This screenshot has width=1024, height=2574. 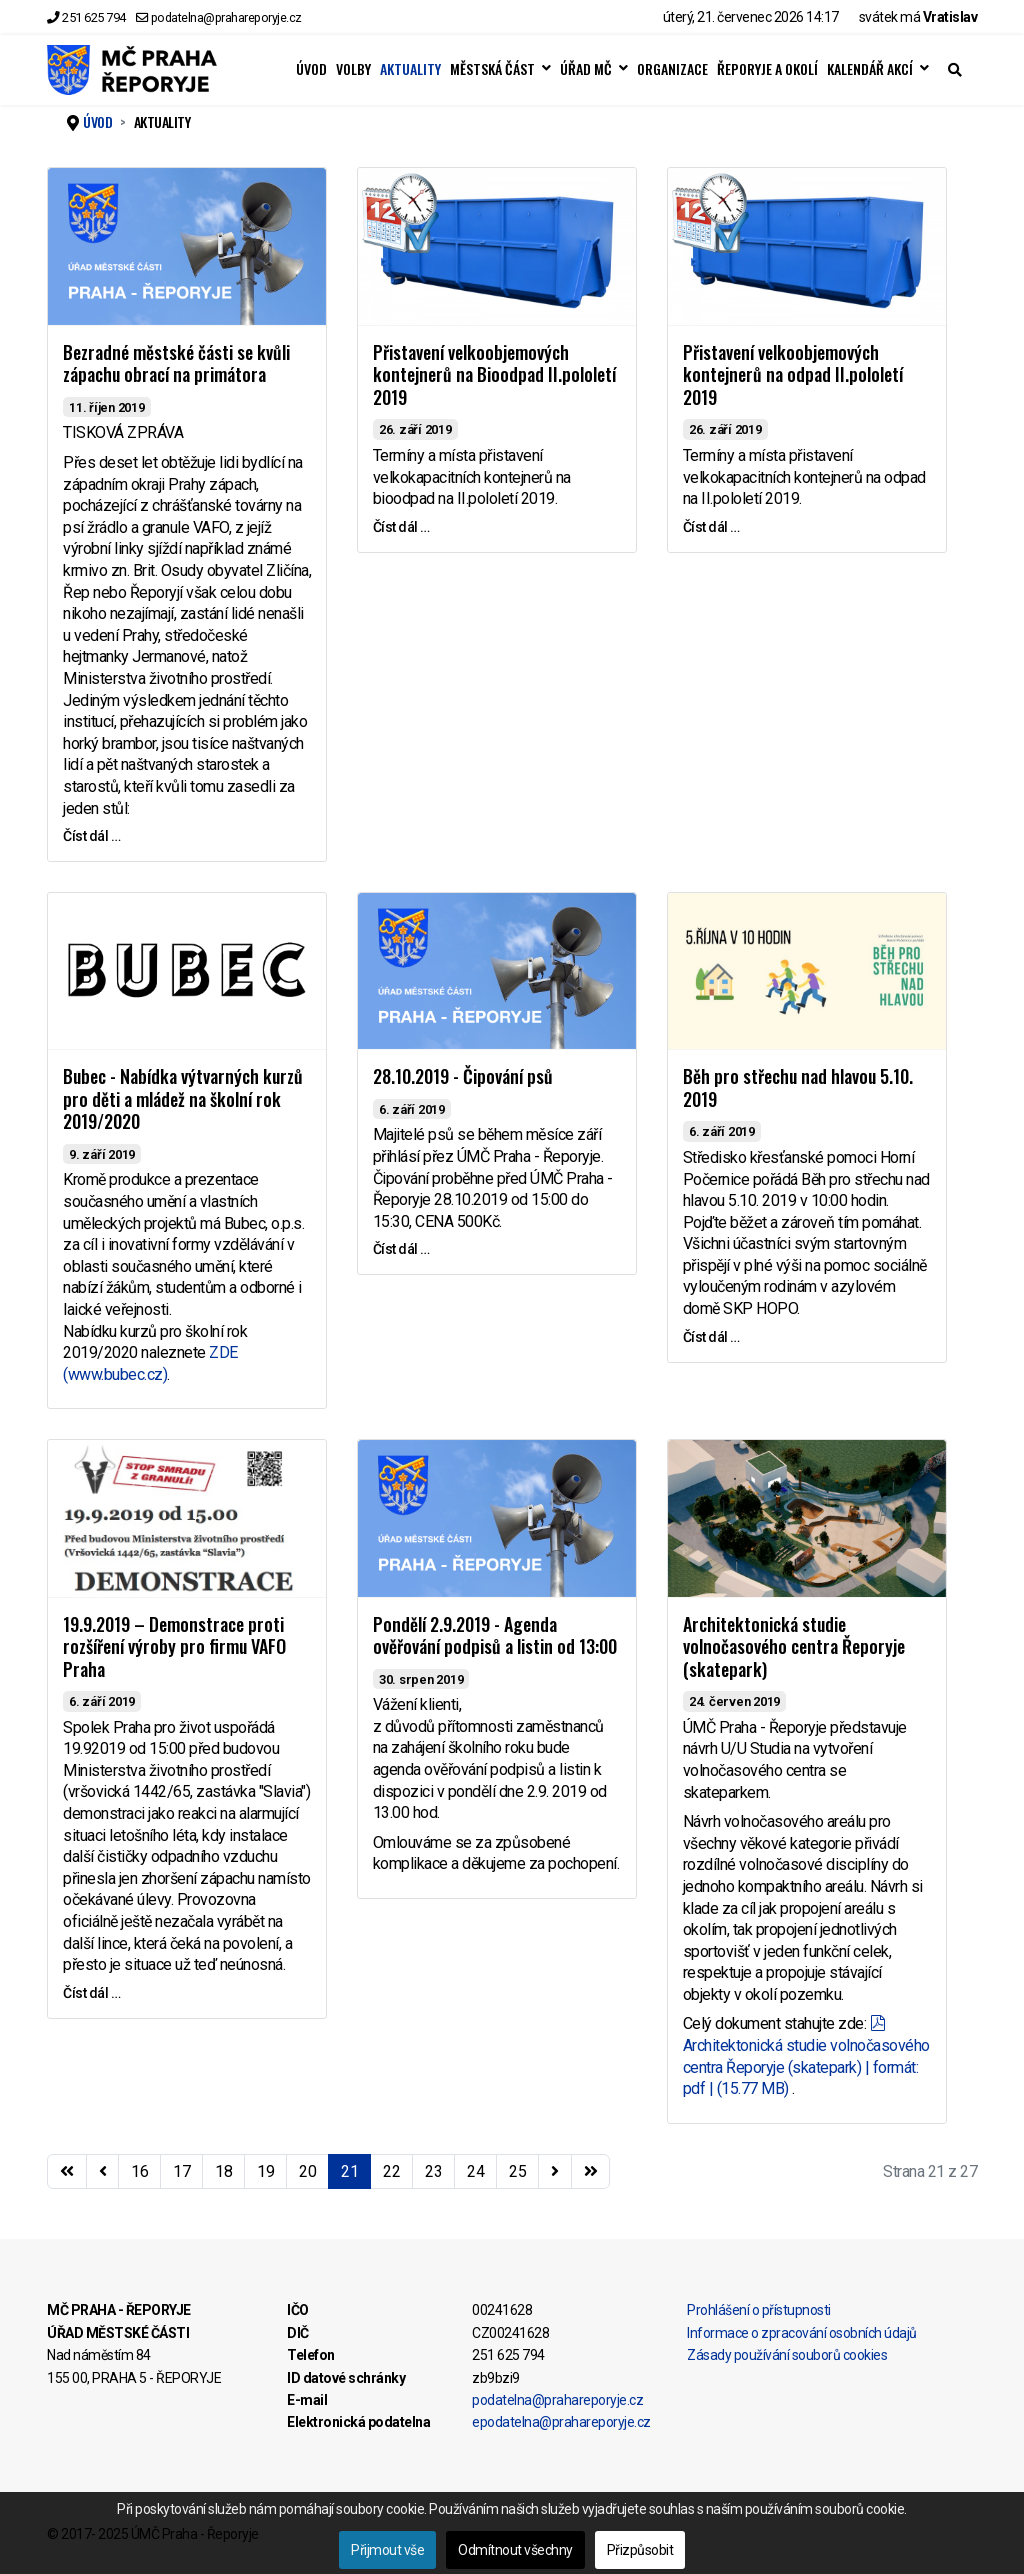 What do you see at coordinates (492, 69) in the screenshot?
I see `MĚSTSKÁ ČÁST` at bounding box center [492, 69].